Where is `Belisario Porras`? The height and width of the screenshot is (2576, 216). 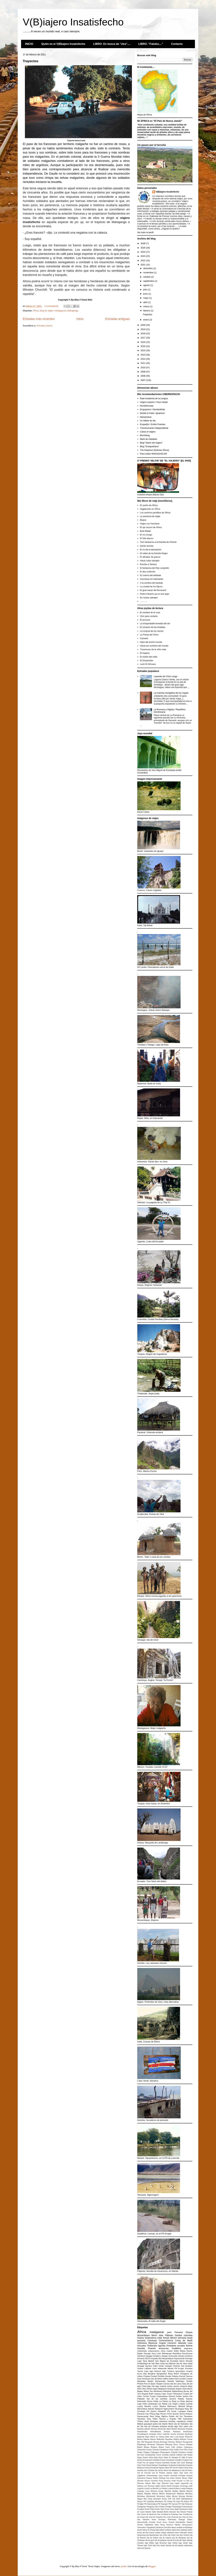 Belisario Porras is located at coordinates (186, 2439).